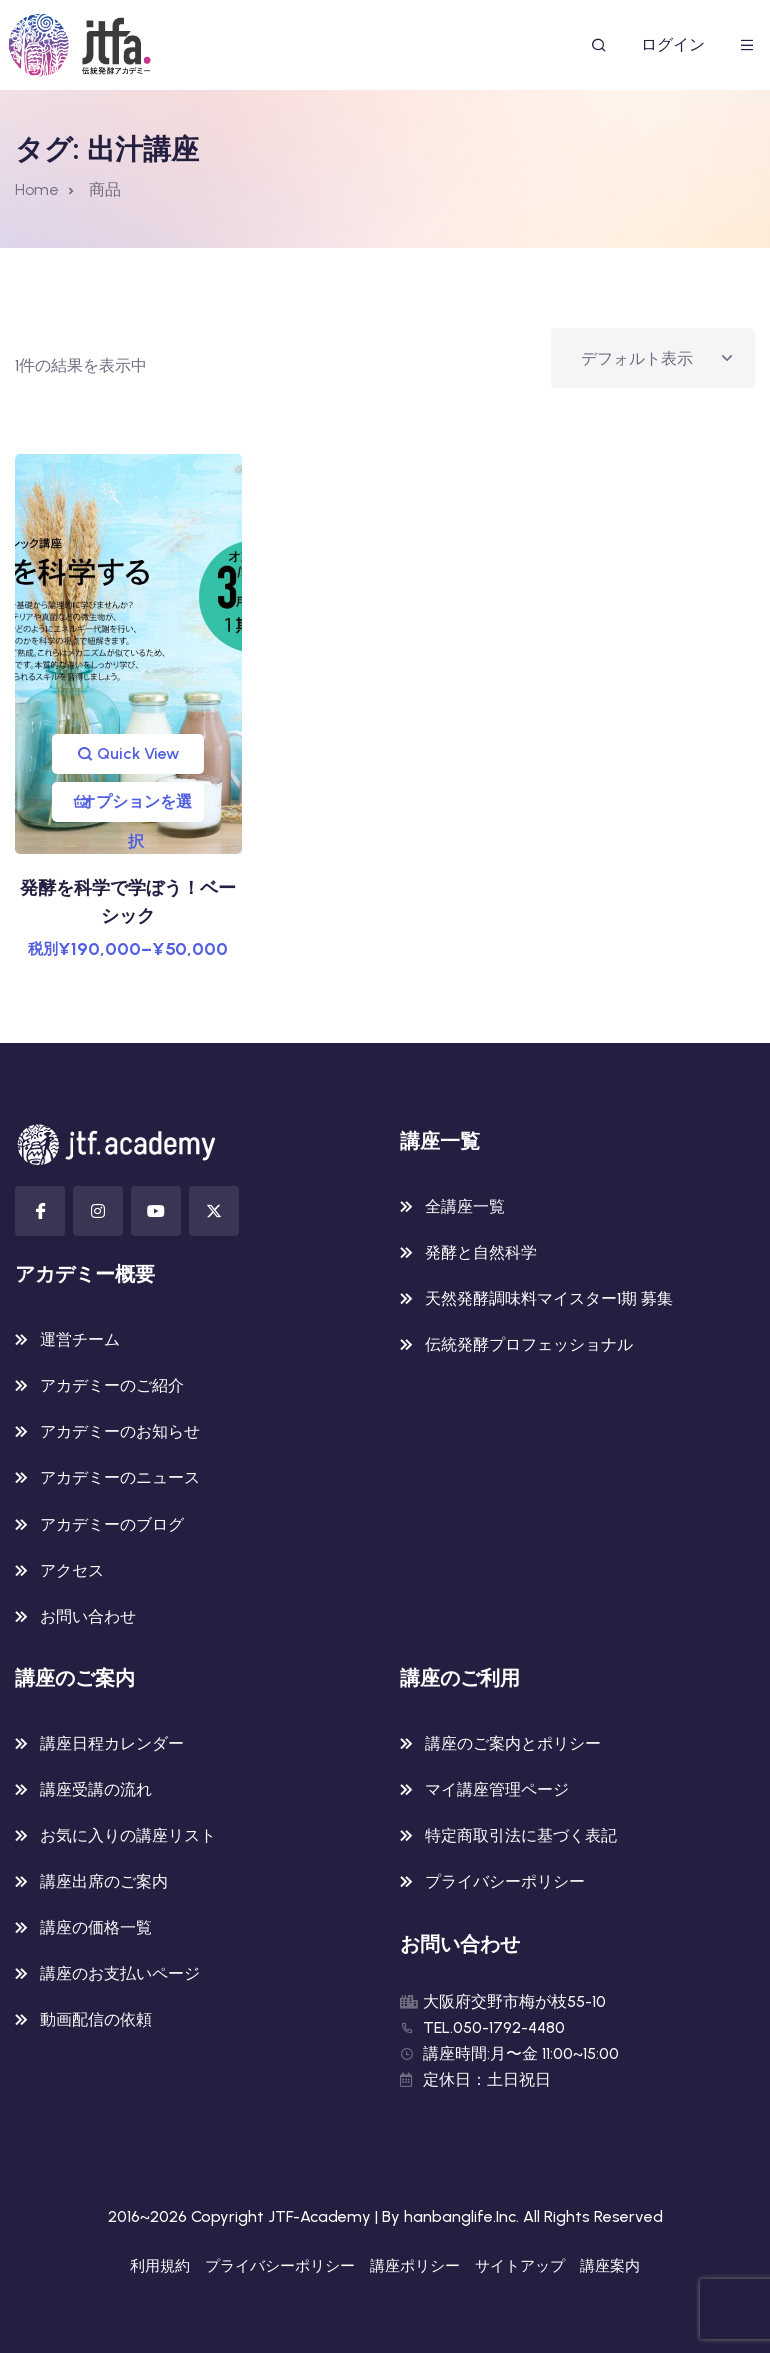  Describe the element at coordinates (529, 1344) in the screenshot. I see `伝統発酵プロフェッショナル` at that location.